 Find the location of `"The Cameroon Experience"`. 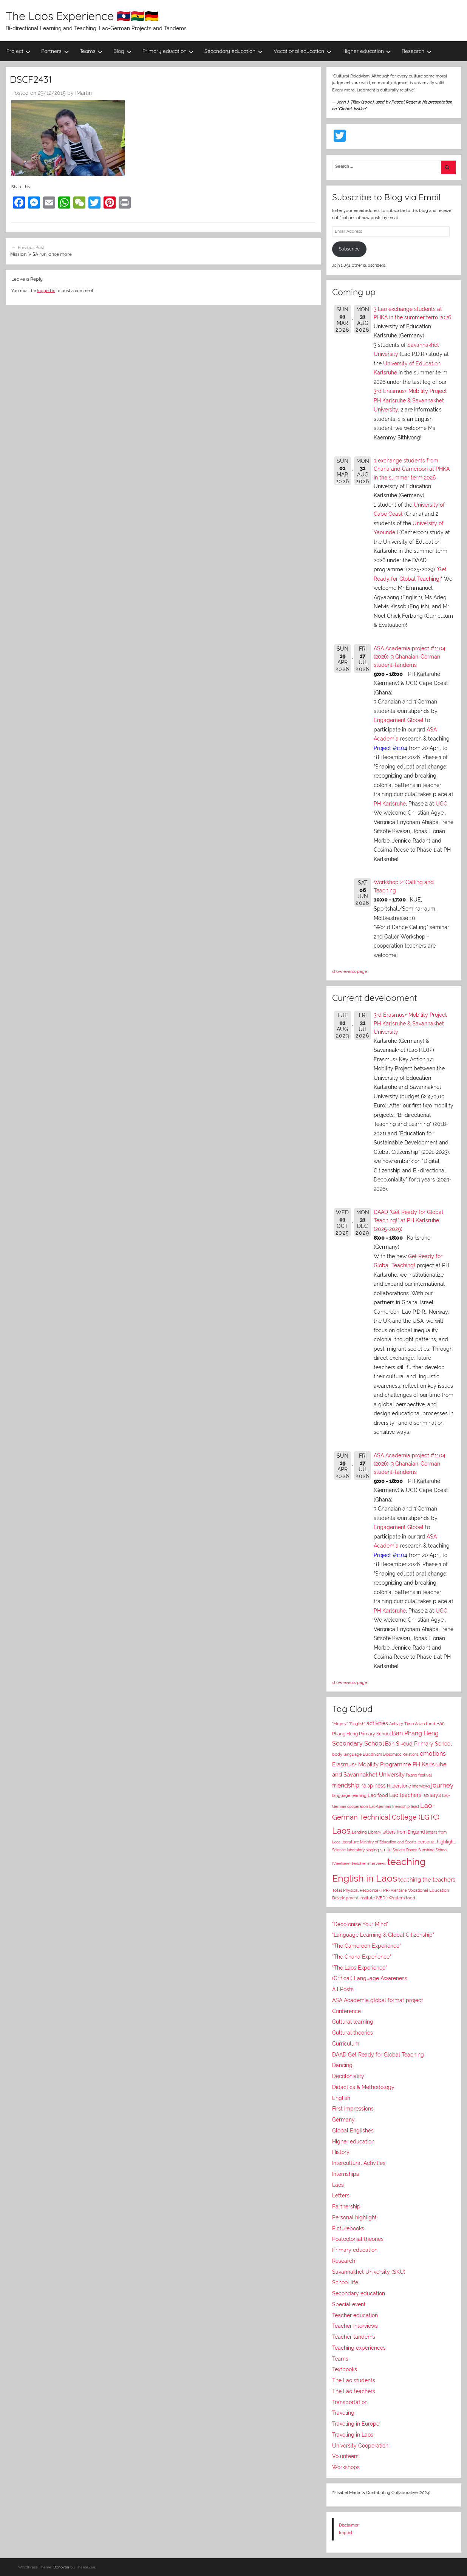

"The Cameroon Experience" is located at coordinates (366, 1946).